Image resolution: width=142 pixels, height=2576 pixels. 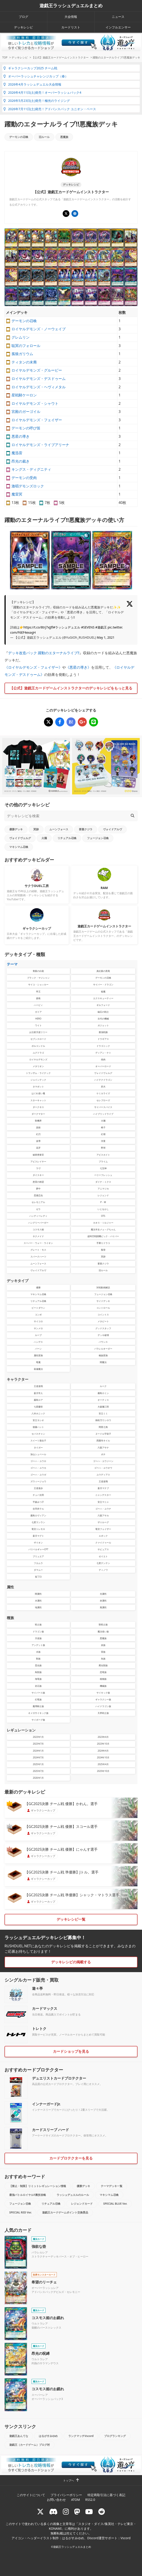 What do you see at coordinates (103, 1038) in the screenshot?
I see `ドラギアス` at bounding box center [103, 1038].